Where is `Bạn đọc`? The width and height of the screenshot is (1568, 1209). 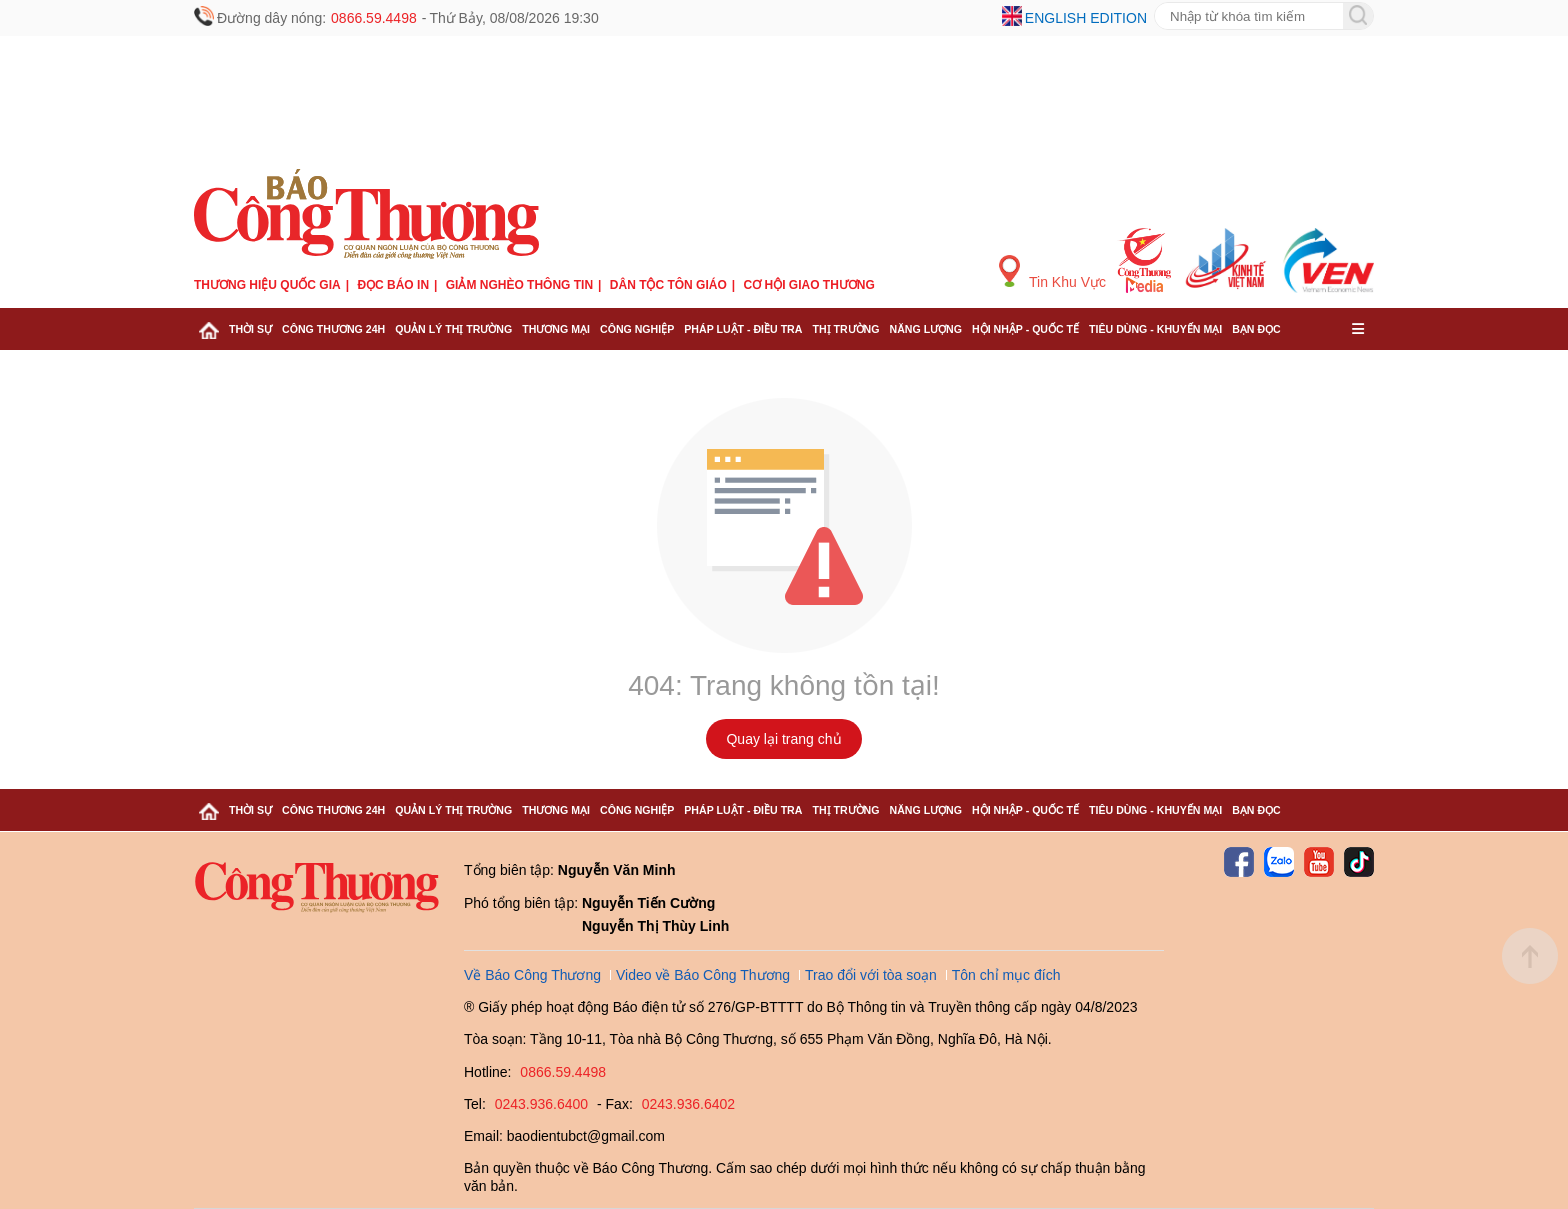 Bạn đọc is located at coordinates (1256, 329).